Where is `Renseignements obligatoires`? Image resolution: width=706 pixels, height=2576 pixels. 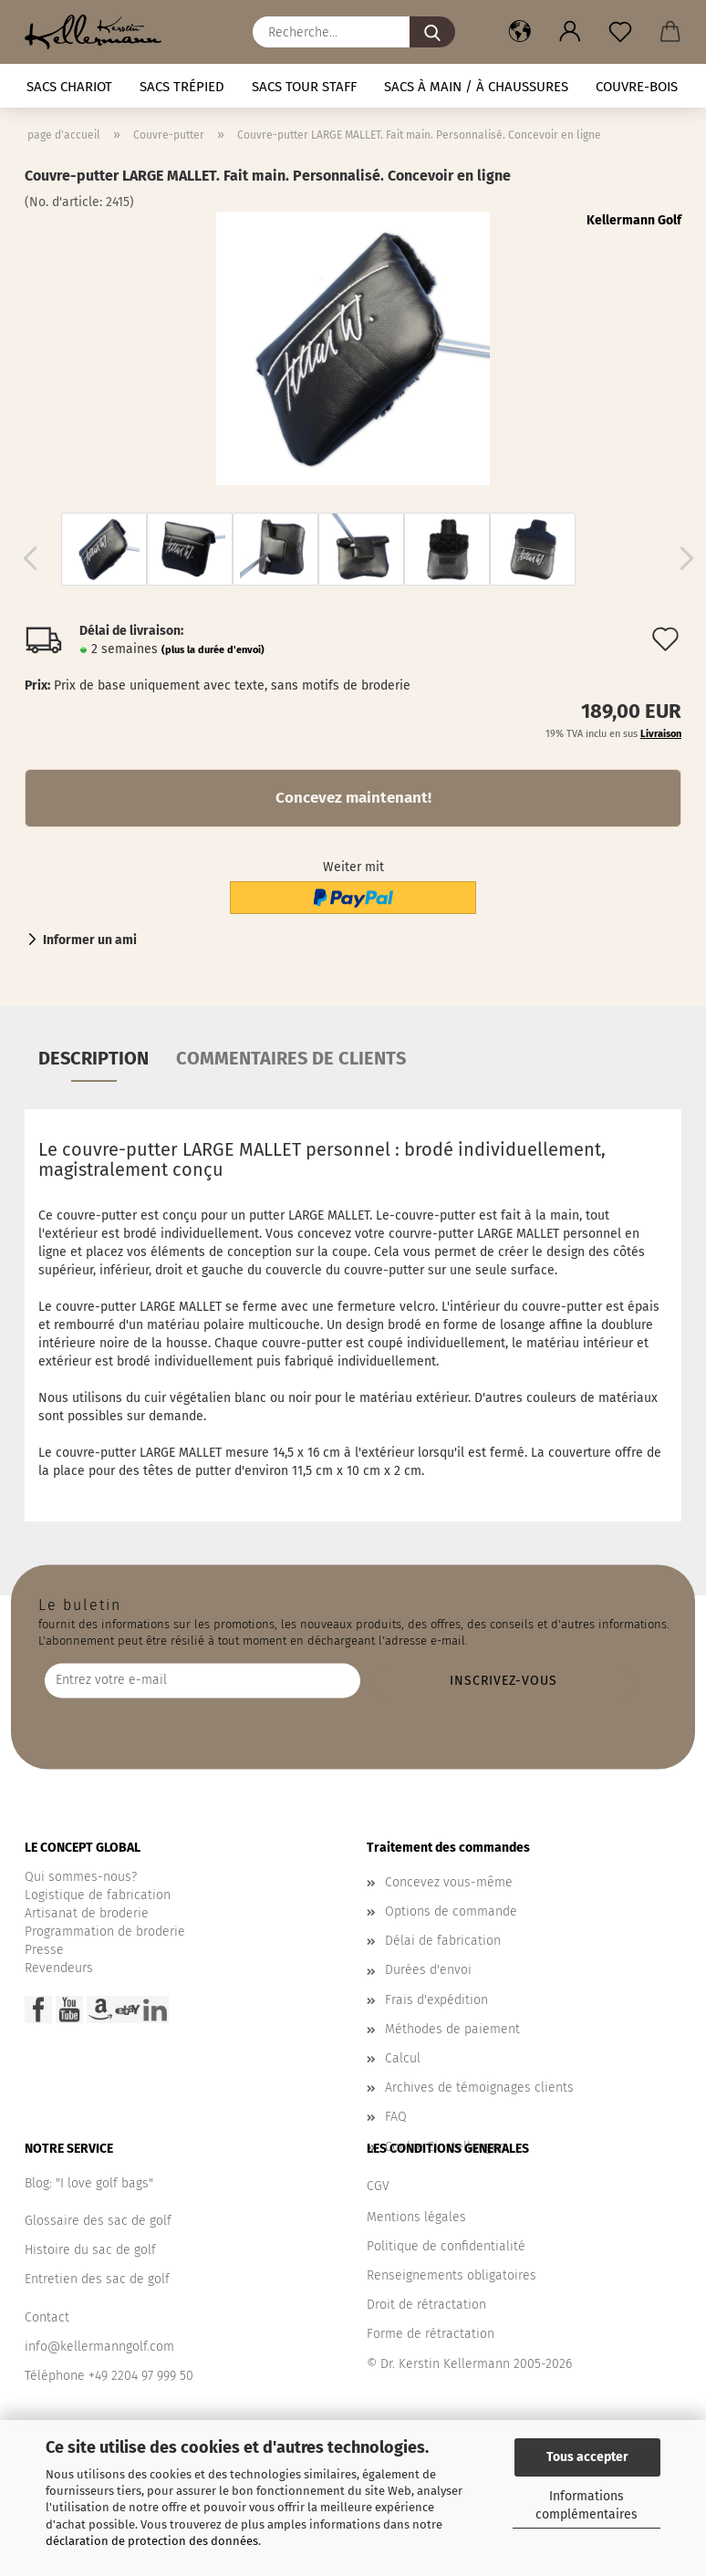
Renseignements obligatoires is located at coordinates (451, 2275).